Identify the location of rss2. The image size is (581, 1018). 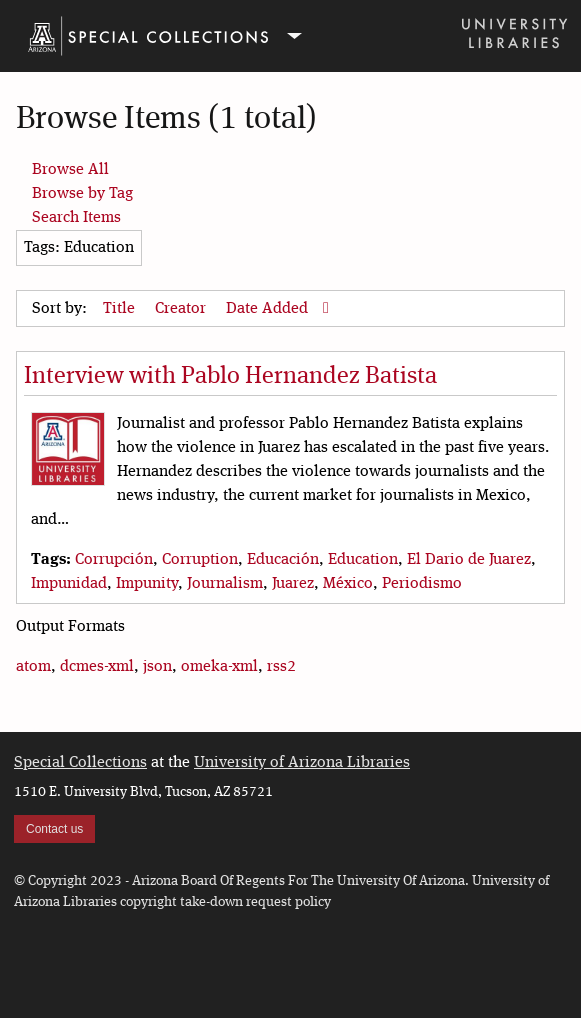
(281, 667).